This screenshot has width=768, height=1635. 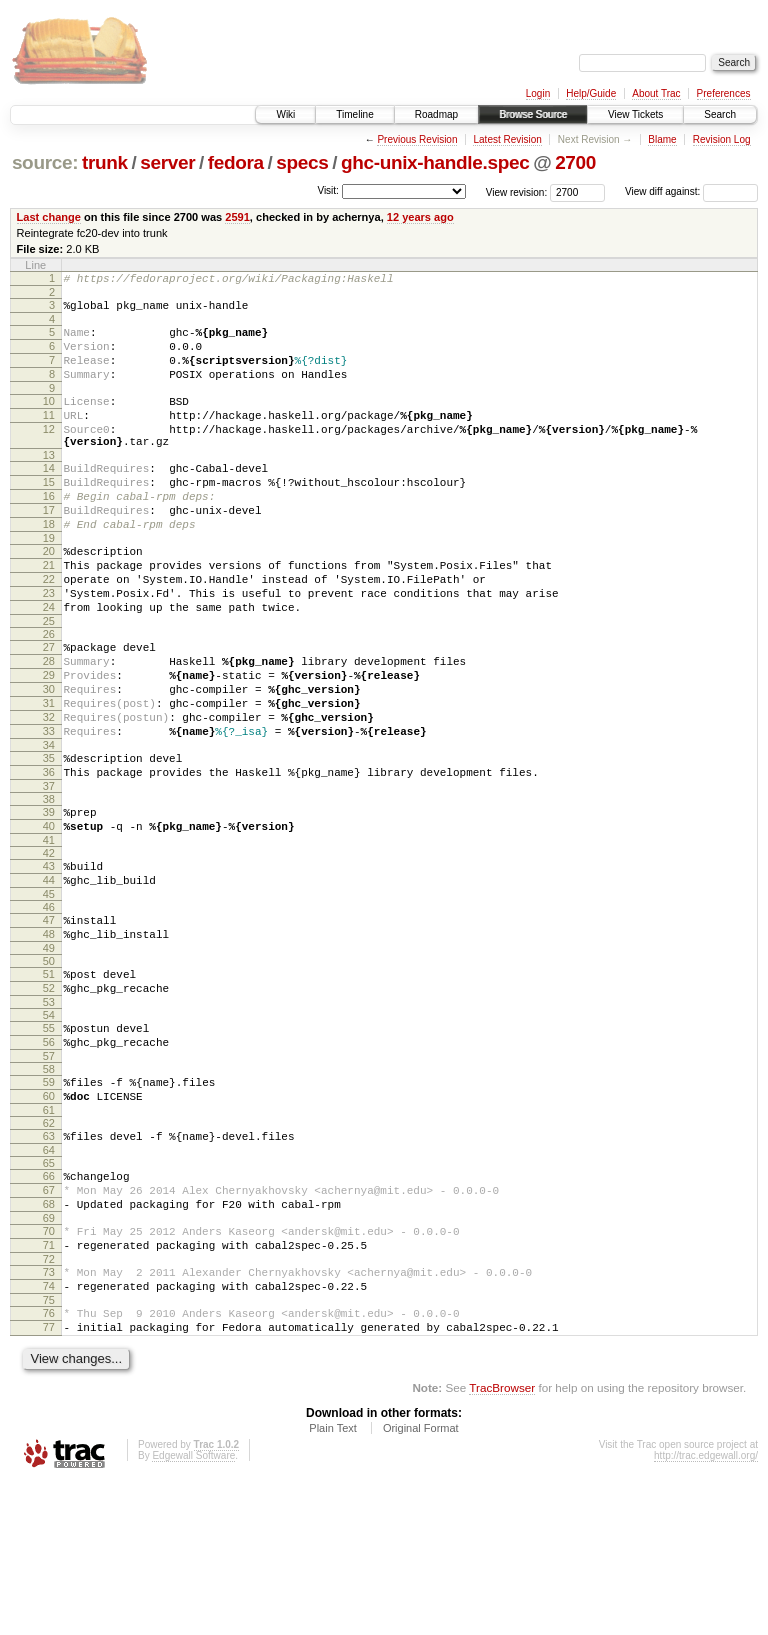 What do you see at coordinates (49, 217) in the screenshot?
I see `Last change` at bounding box center [49, 217].